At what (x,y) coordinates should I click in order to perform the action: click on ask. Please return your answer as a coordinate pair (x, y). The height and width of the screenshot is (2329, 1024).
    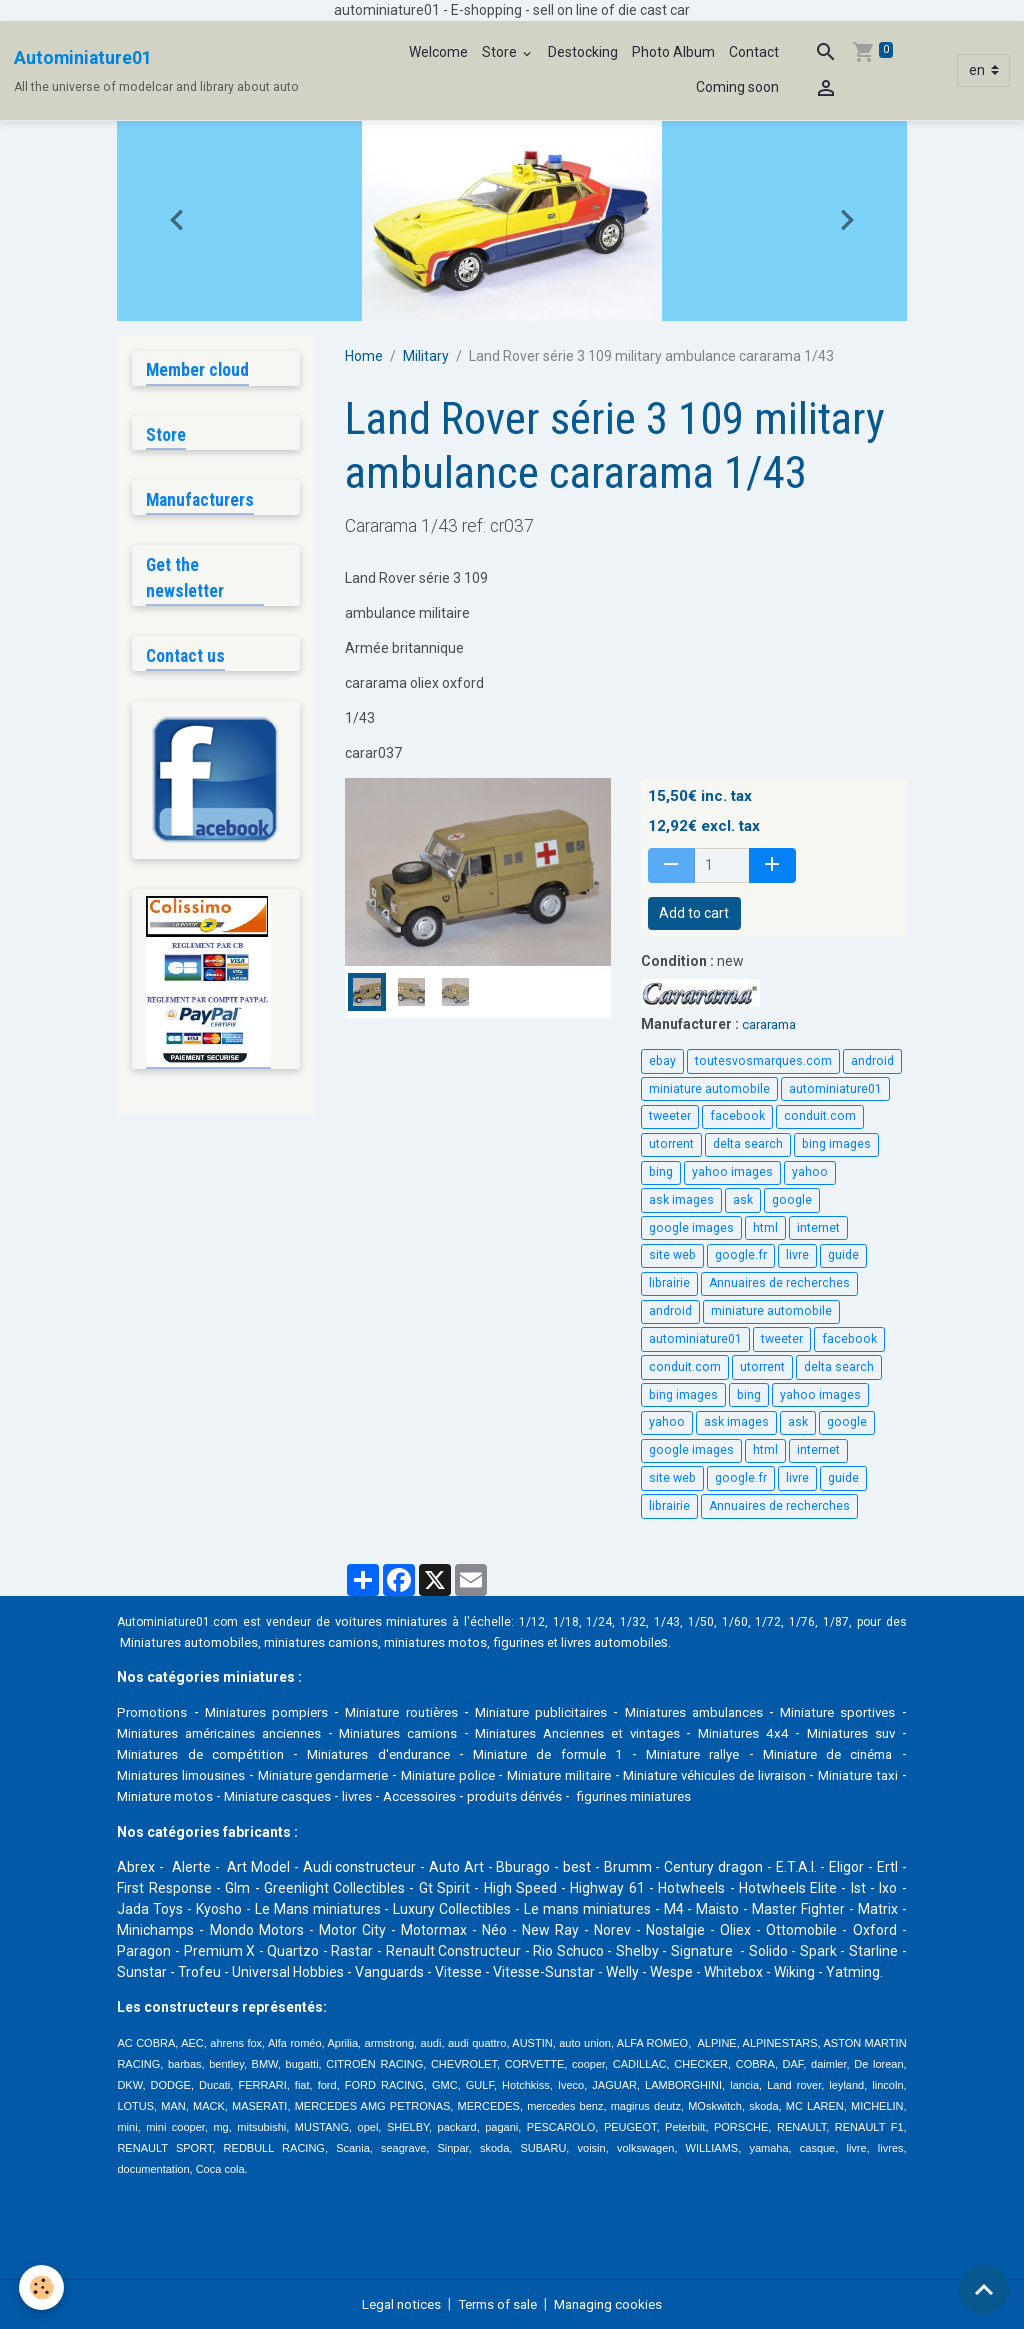
    Looking at the image, I should click on (743, 1200).